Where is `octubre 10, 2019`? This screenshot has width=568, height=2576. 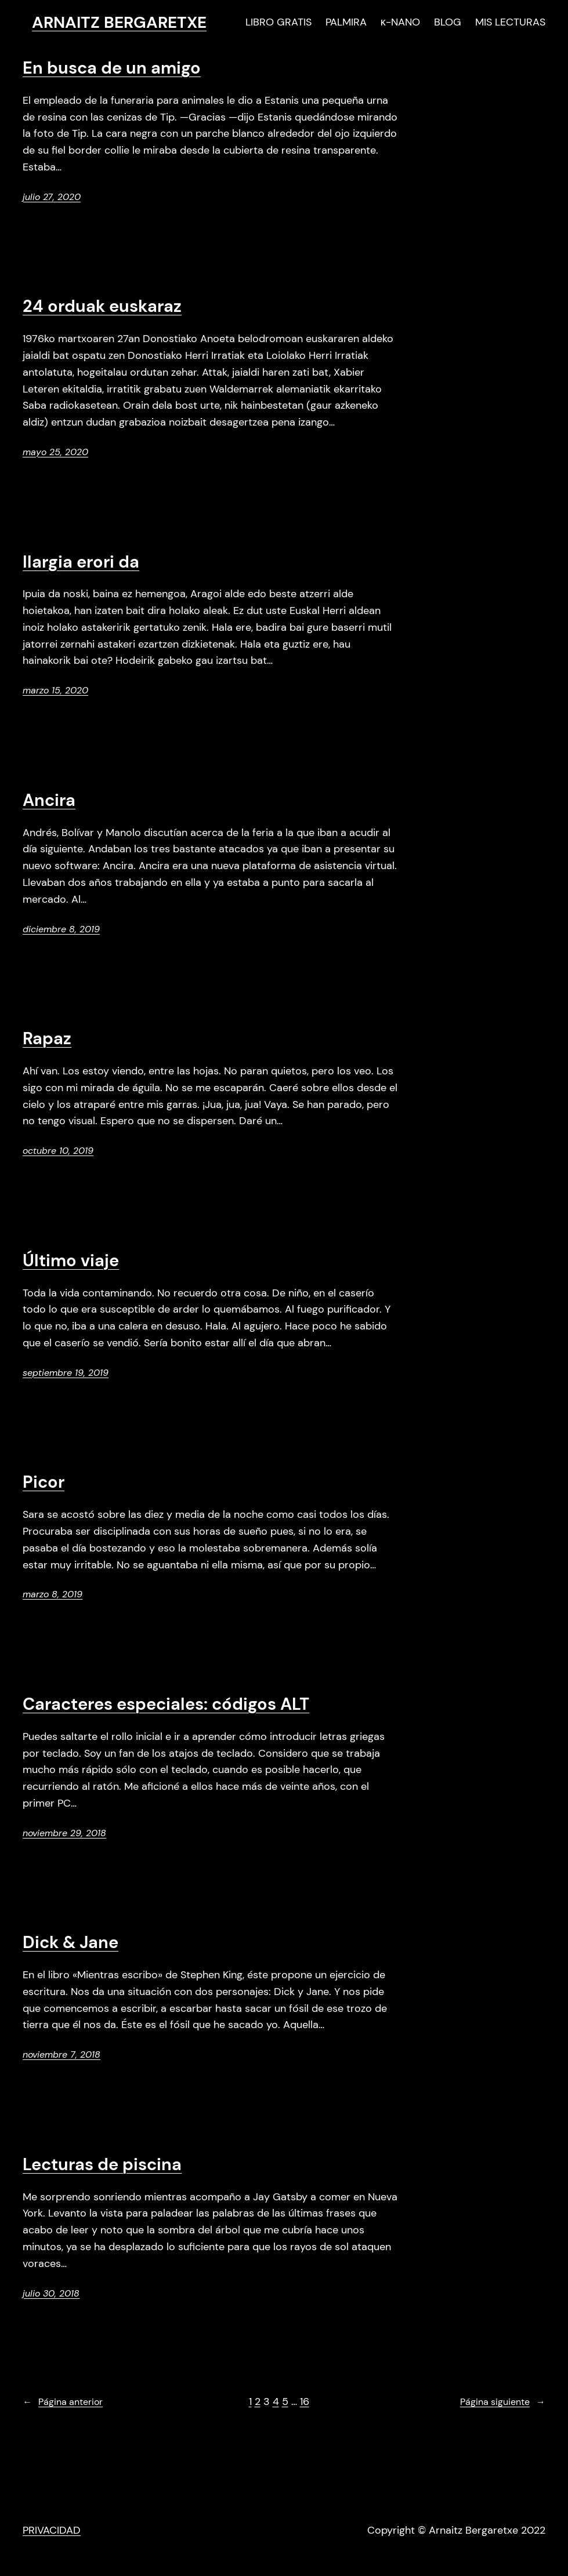
octubre 10, 2019 is located at coordinates (58, 1151).